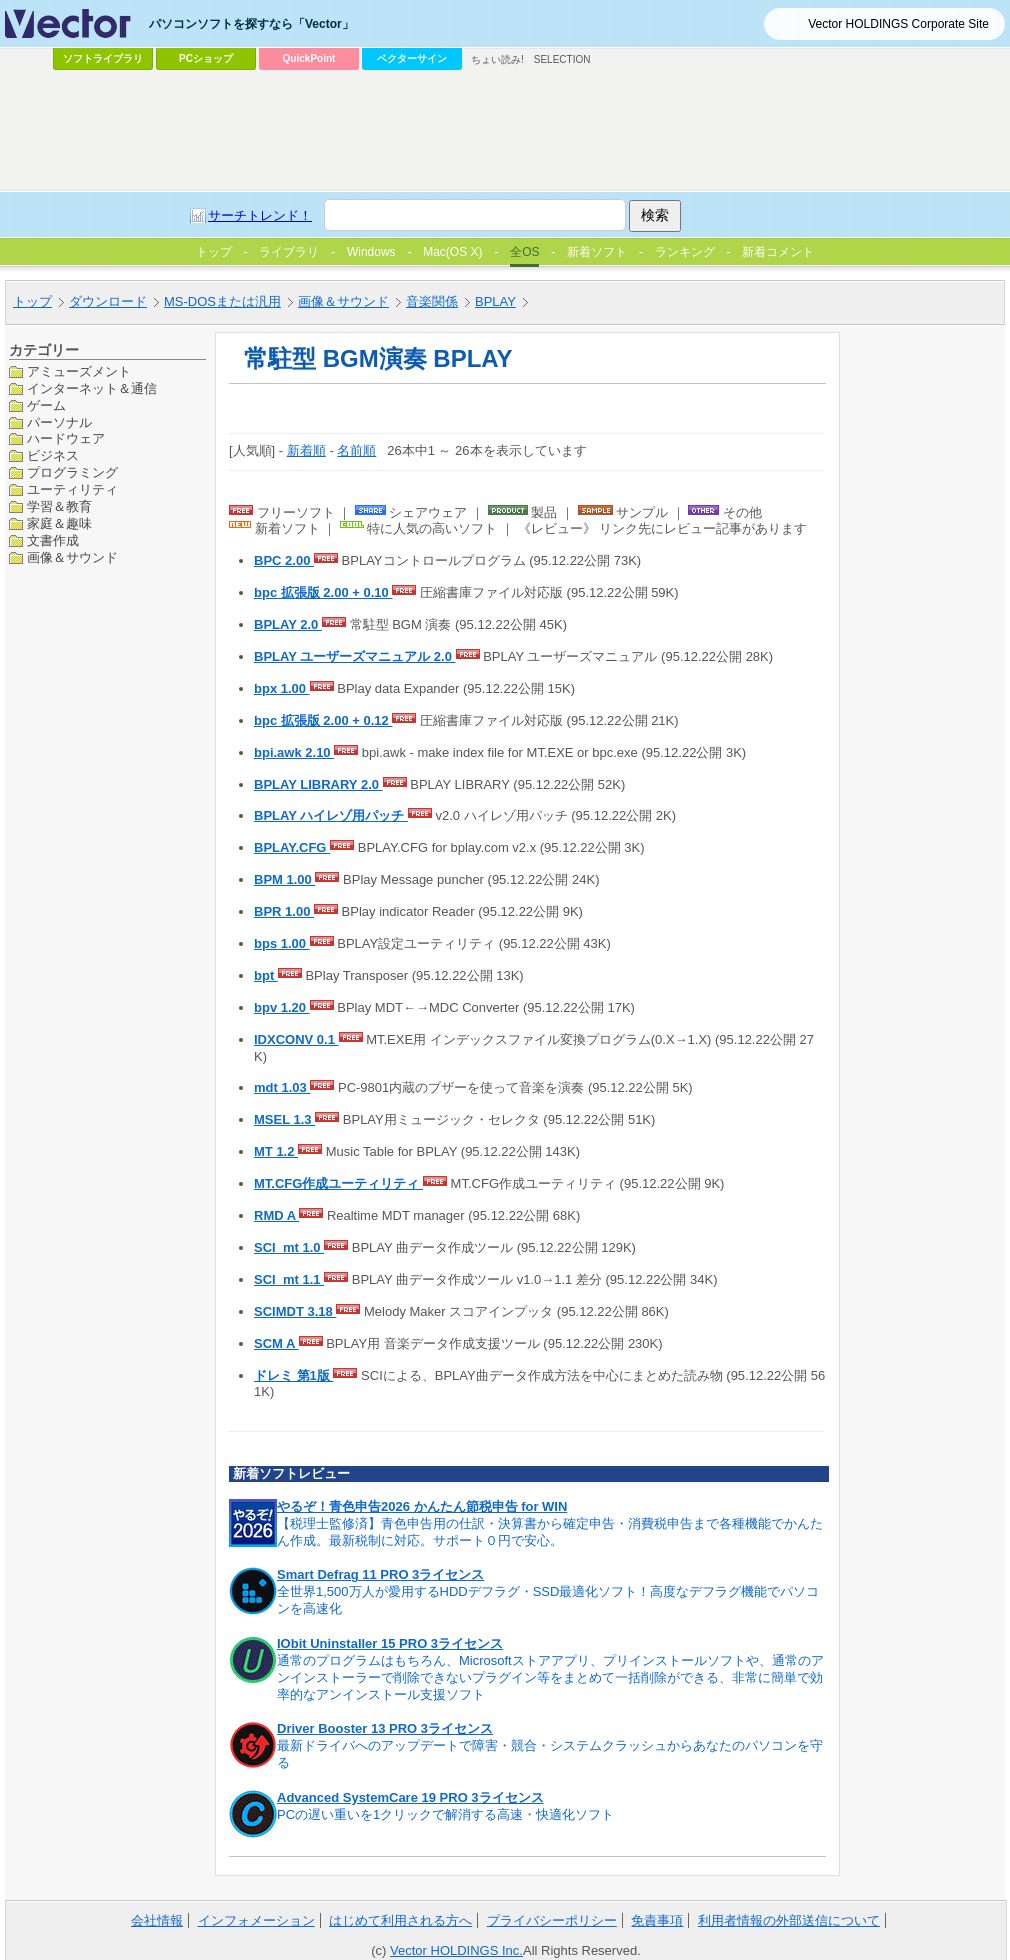 The image size is (1010, 1960). Describe the element at coordinates (309, 58) in the screenshot. I see `QuickPoint` at that location.